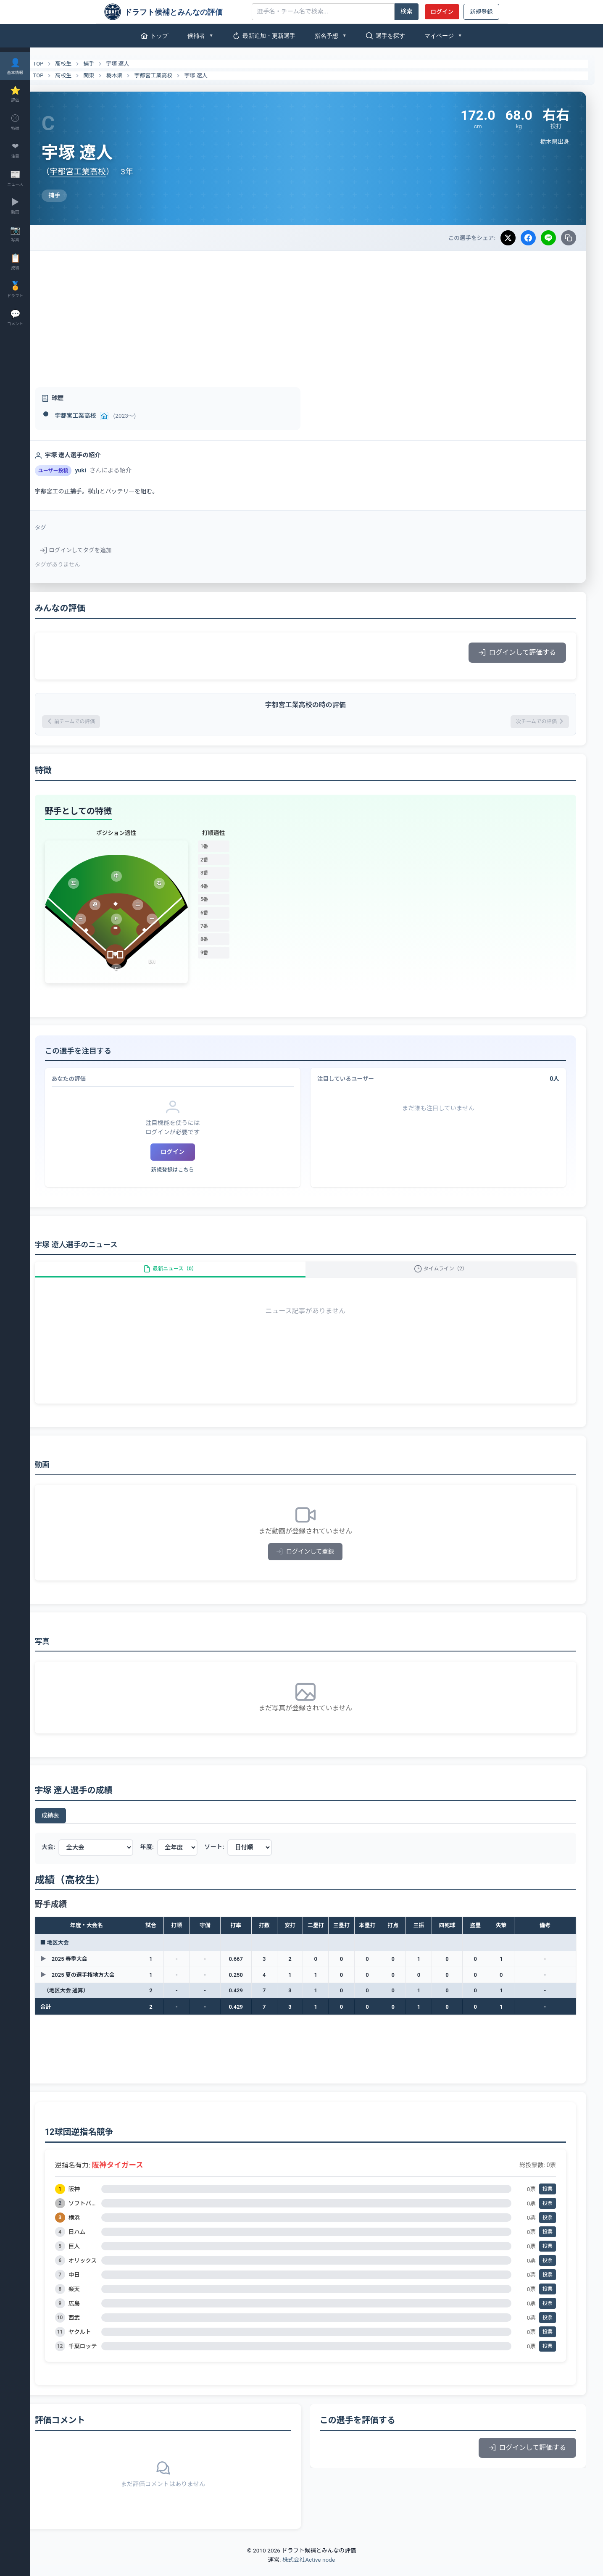 The height and width of the screenshot is (2576, 603). What do you see at coordinates (174, 11) in the screenshot?
I see `[ドラフト候補とみんなの評価]` at bounding box center [174, 11].